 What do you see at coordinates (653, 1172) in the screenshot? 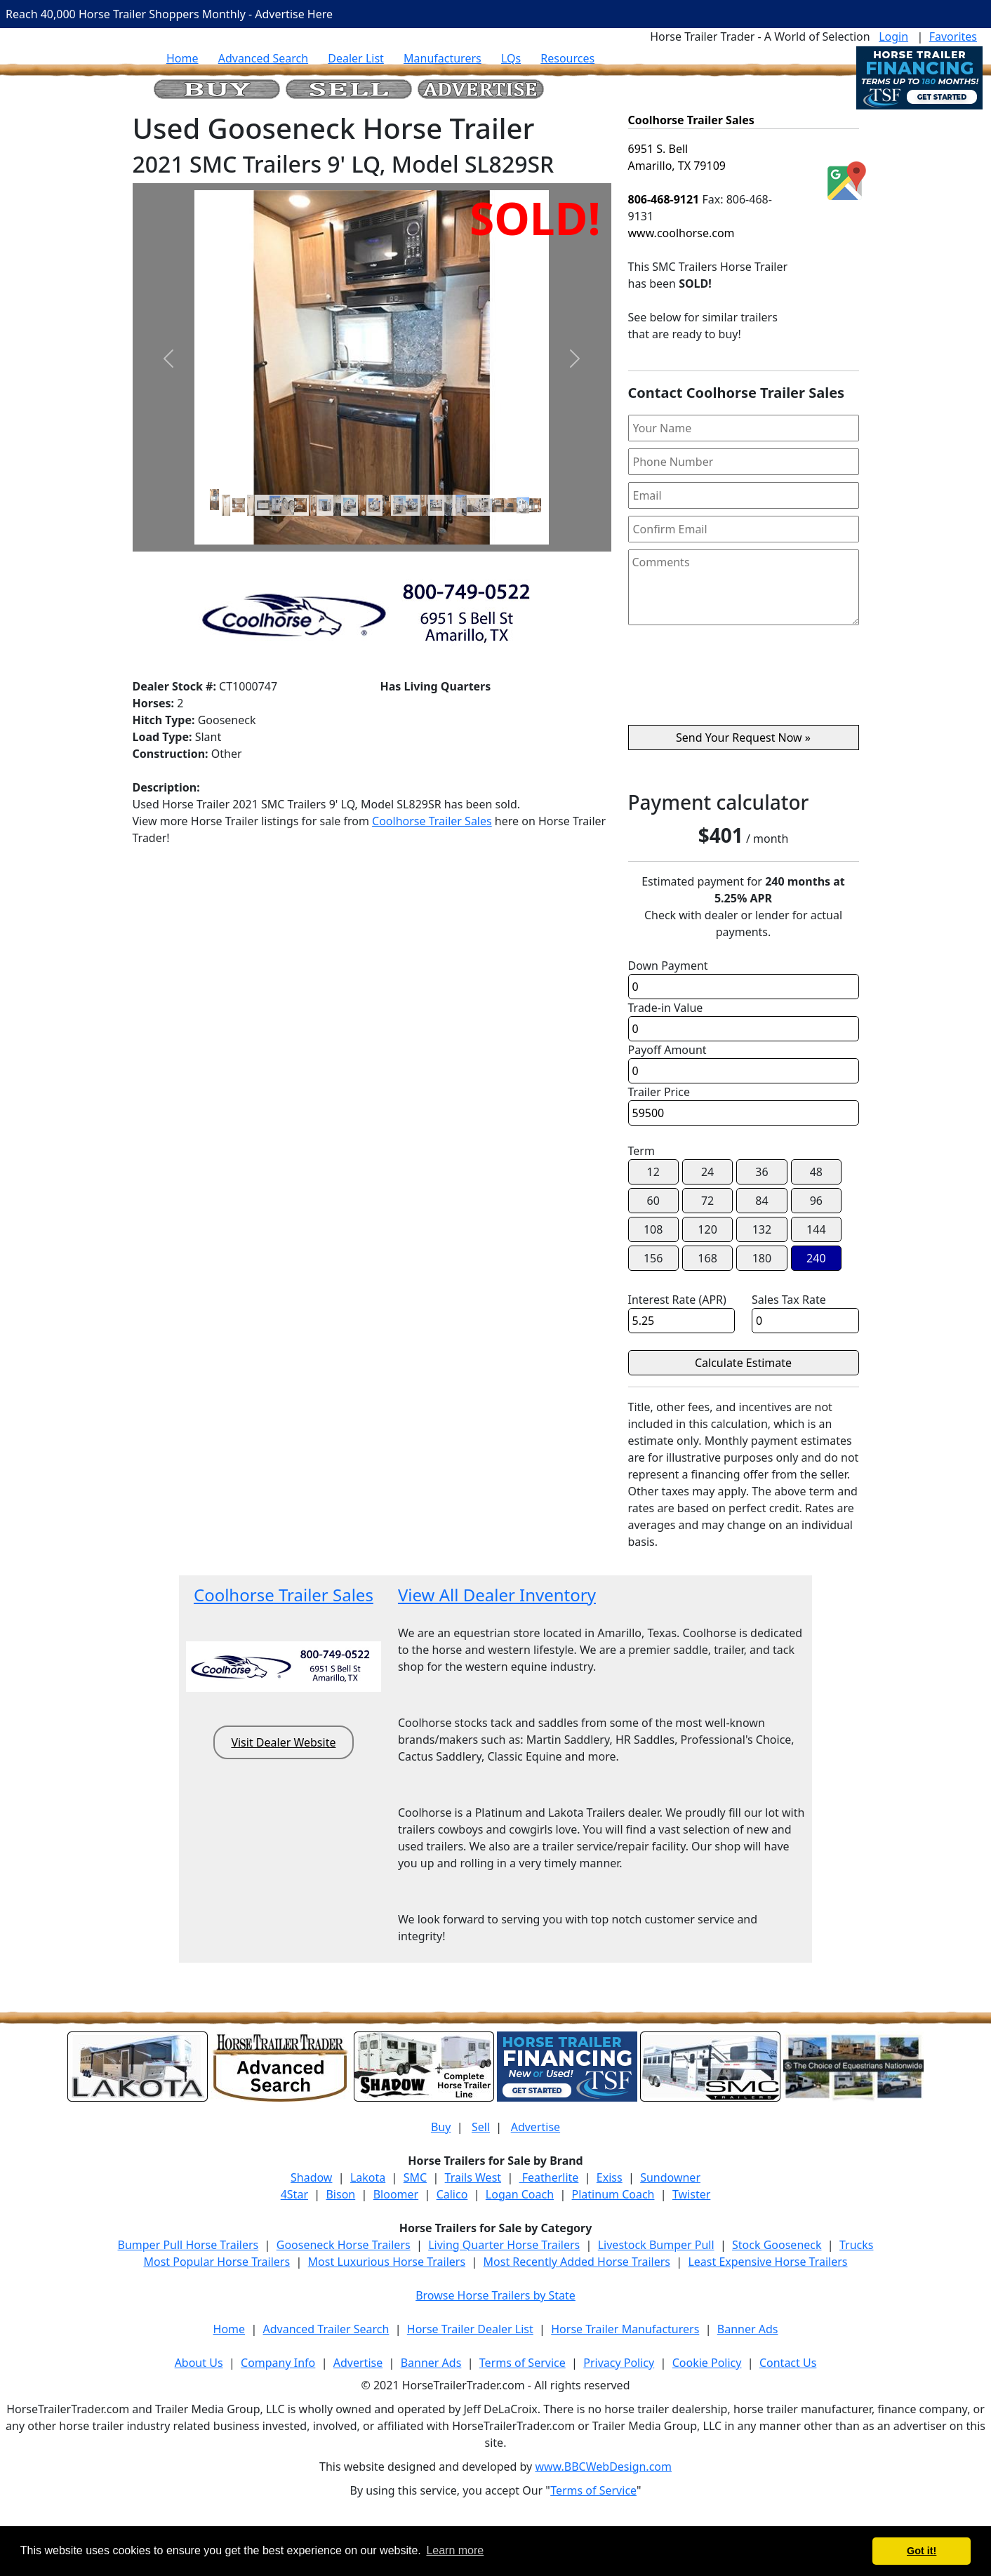
I see `12` at bounding box center [653, 1172].